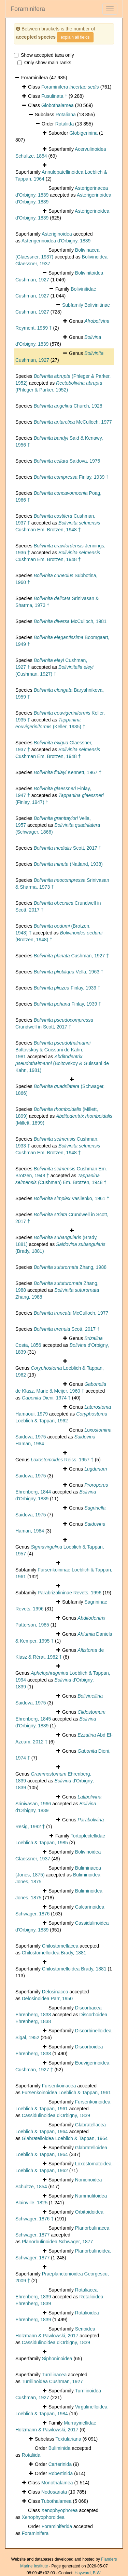  Describe the element at coordinates (62, 1459) in the screenshot. I see `Reiss, 1957 †` at that location.